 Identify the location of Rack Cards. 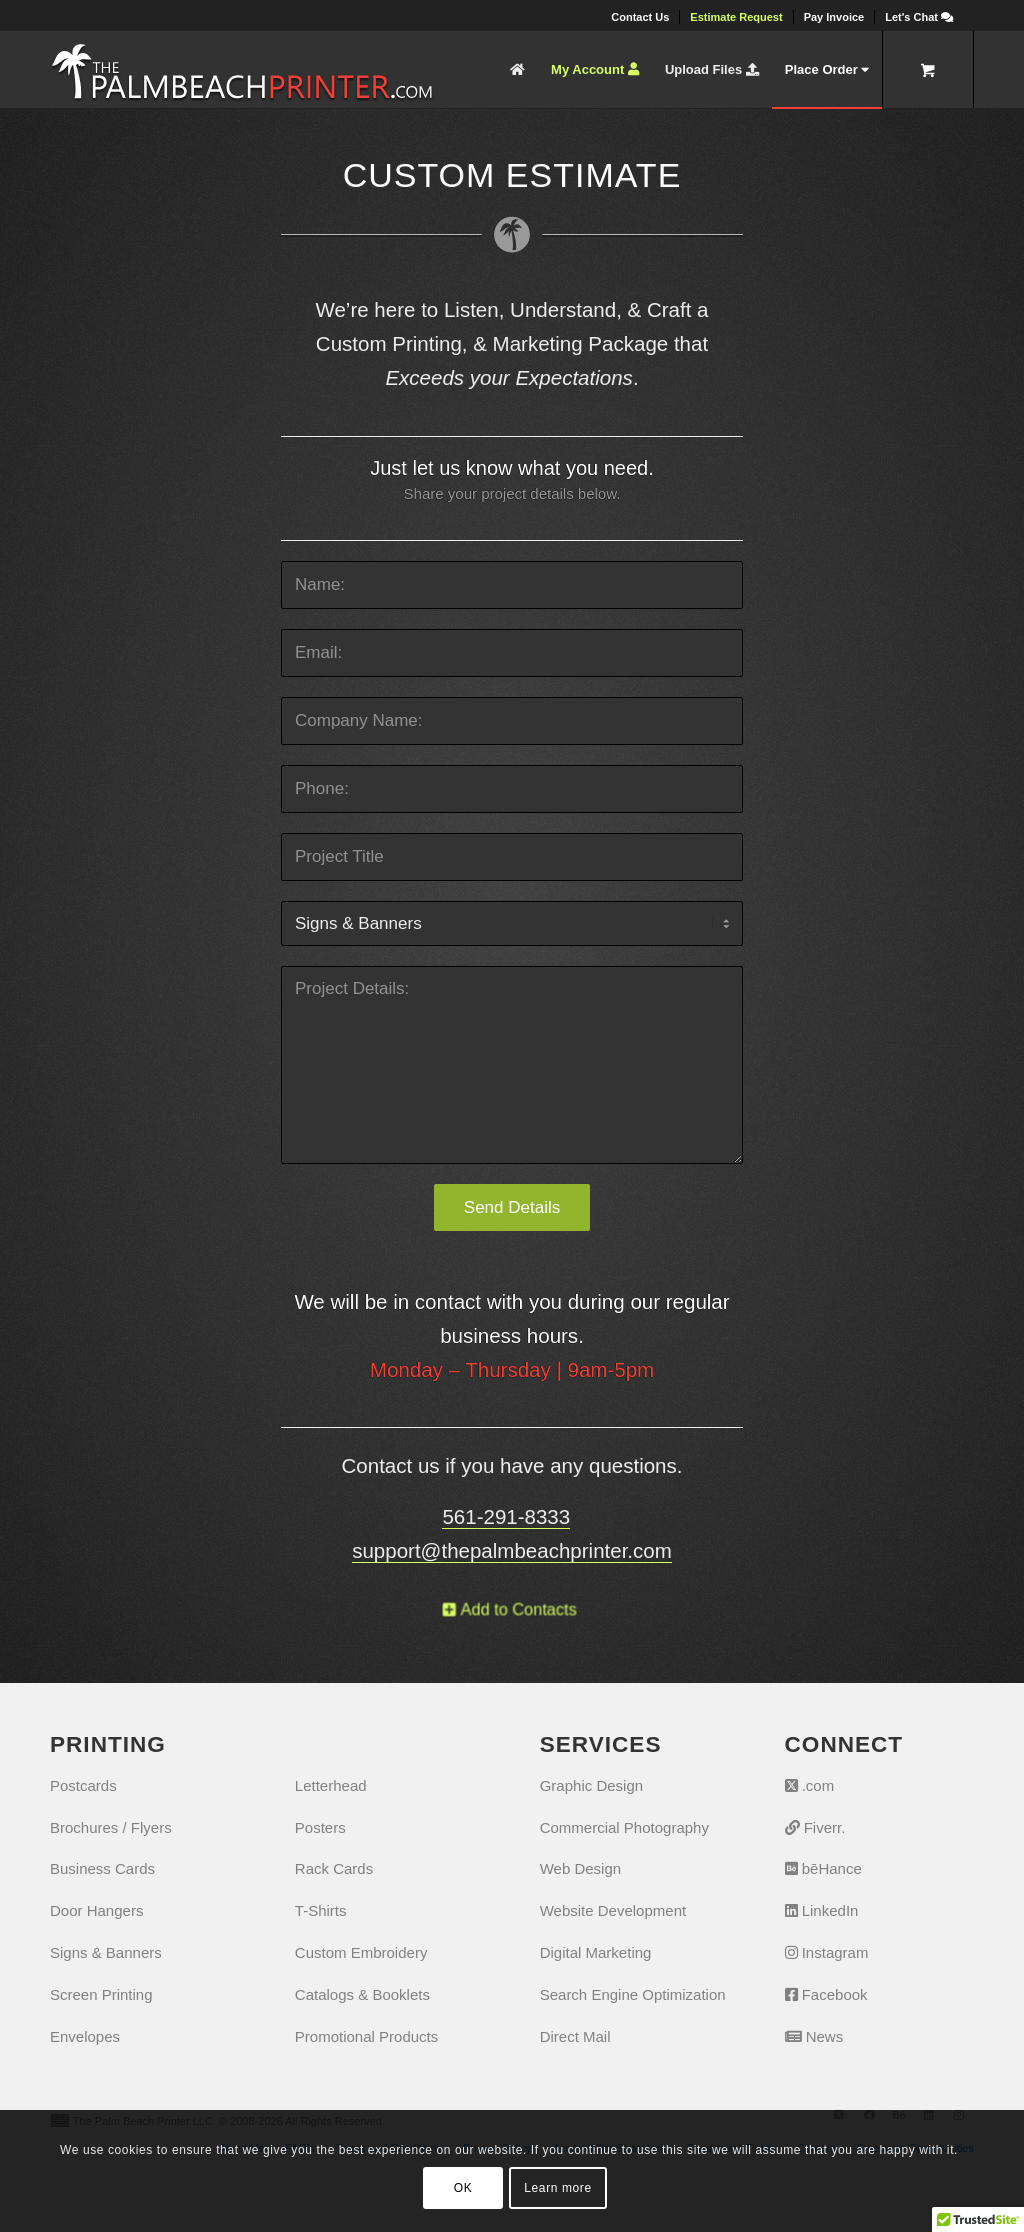
(334, 1868).